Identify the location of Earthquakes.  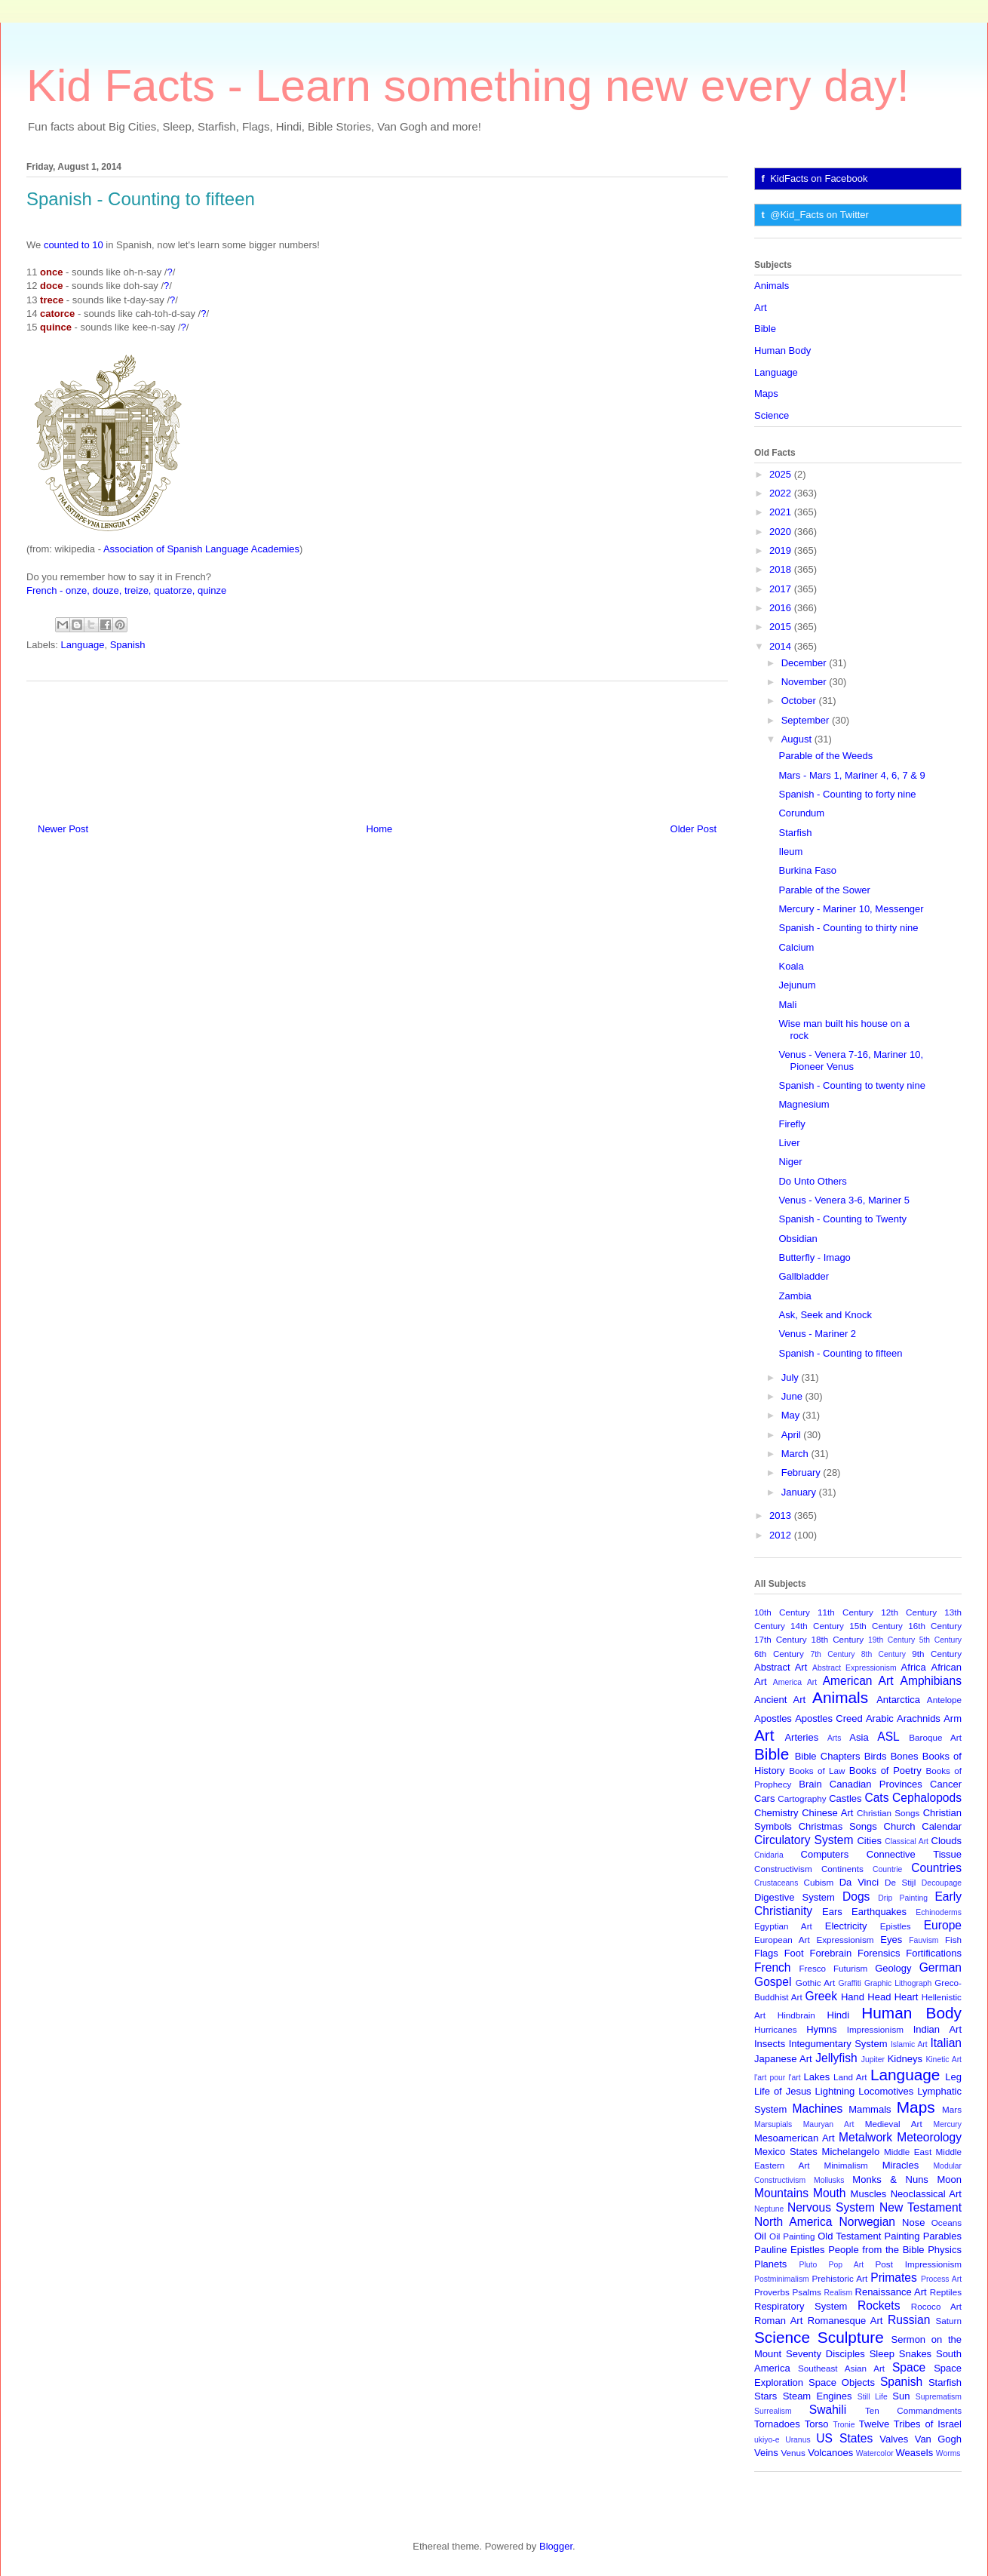
(879, 1911).